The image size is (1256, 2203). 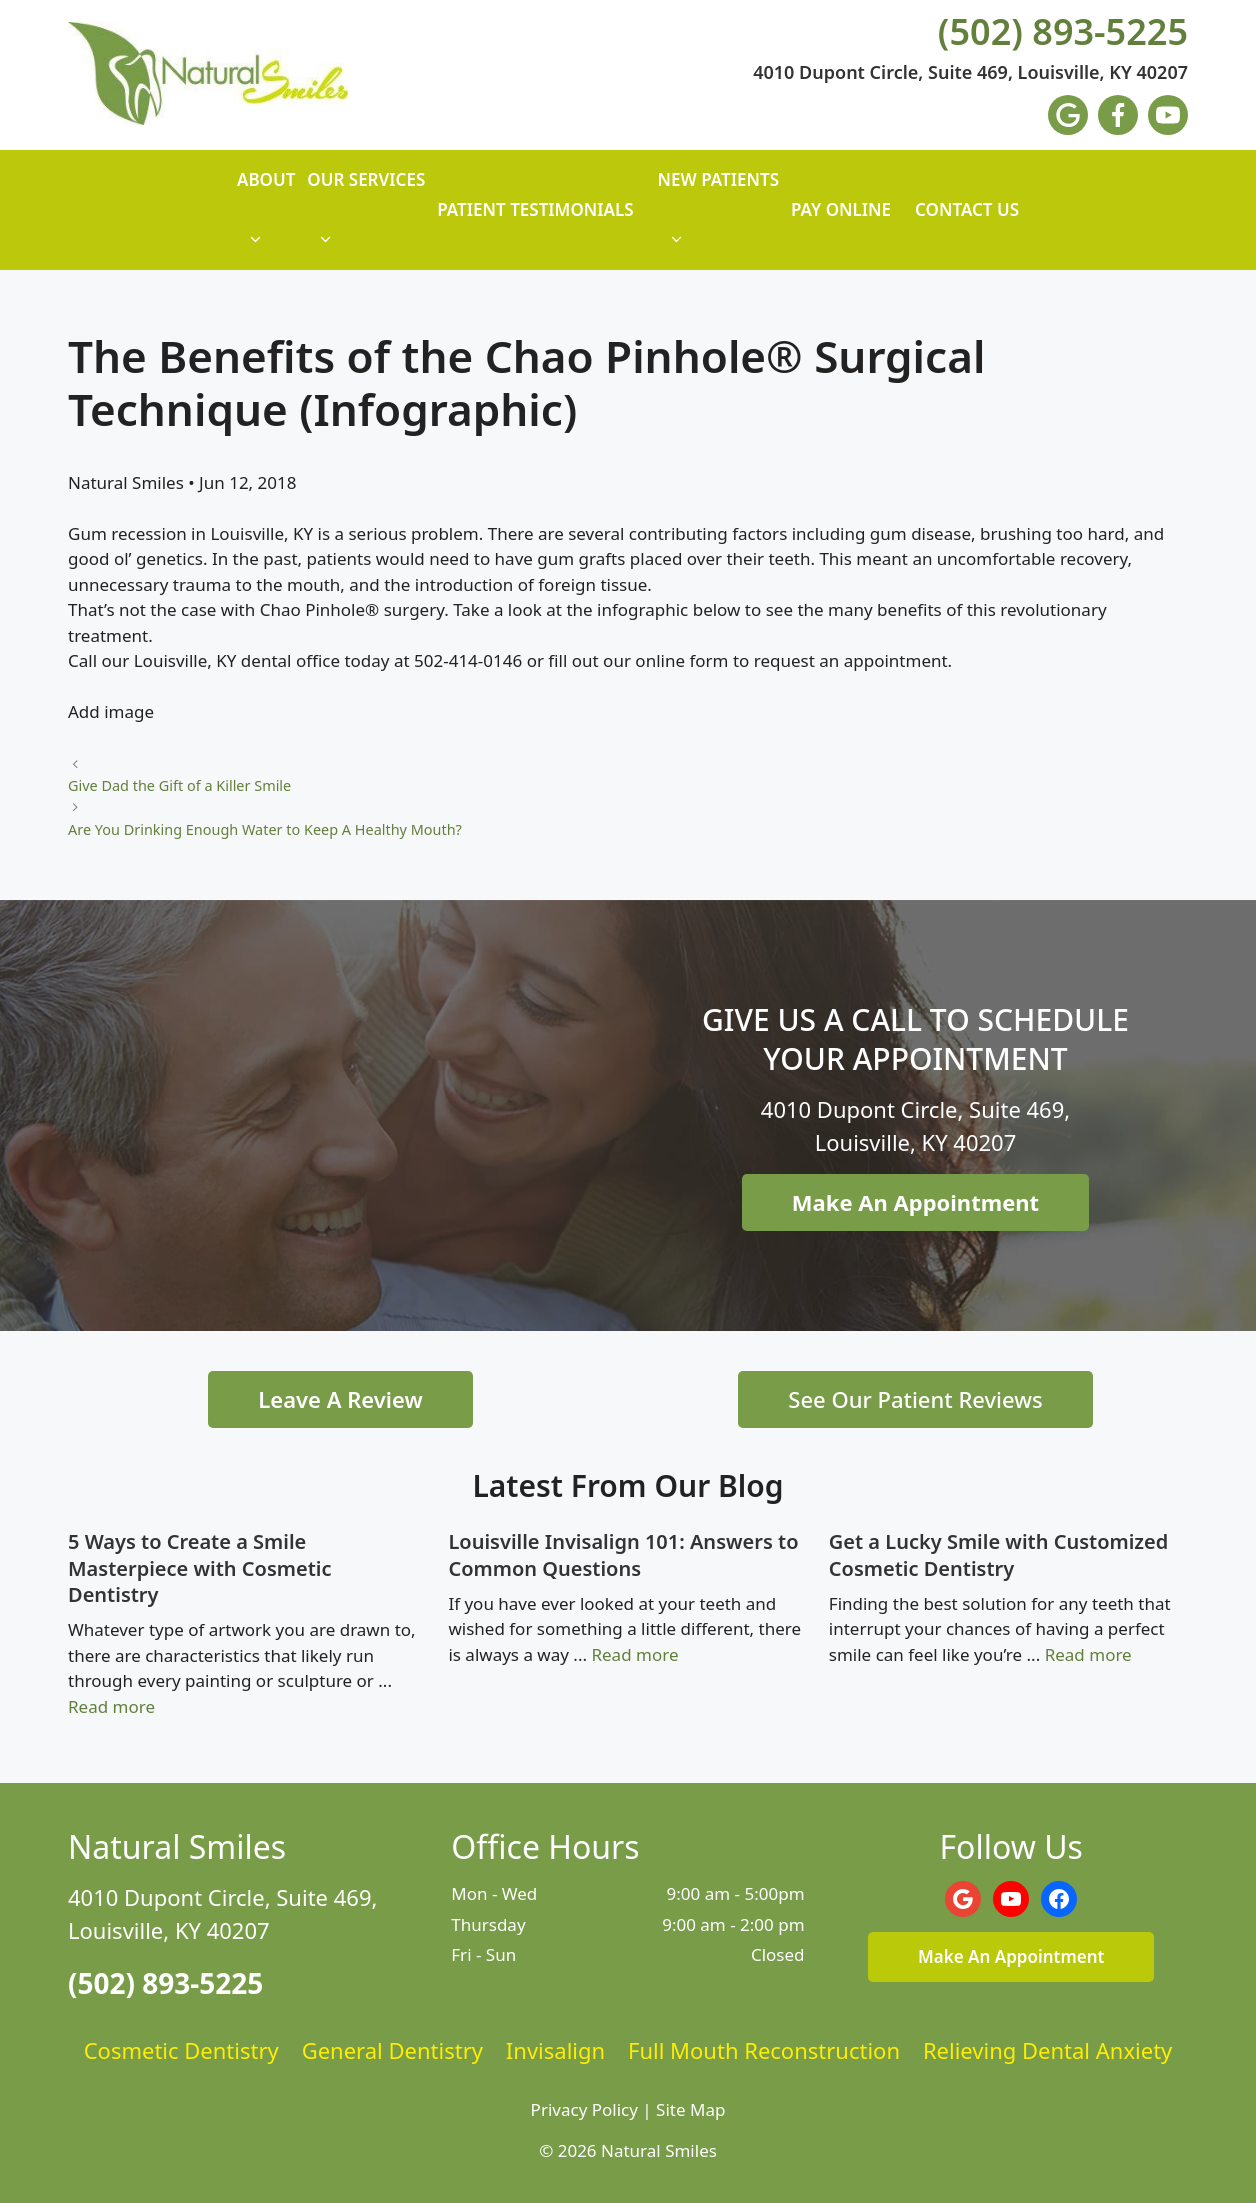 I want to click on Read more [Read more about 5 Ways to Create a Smile Masterpiece with Cosmetic Dentistry], so click(x=111, y=1706).